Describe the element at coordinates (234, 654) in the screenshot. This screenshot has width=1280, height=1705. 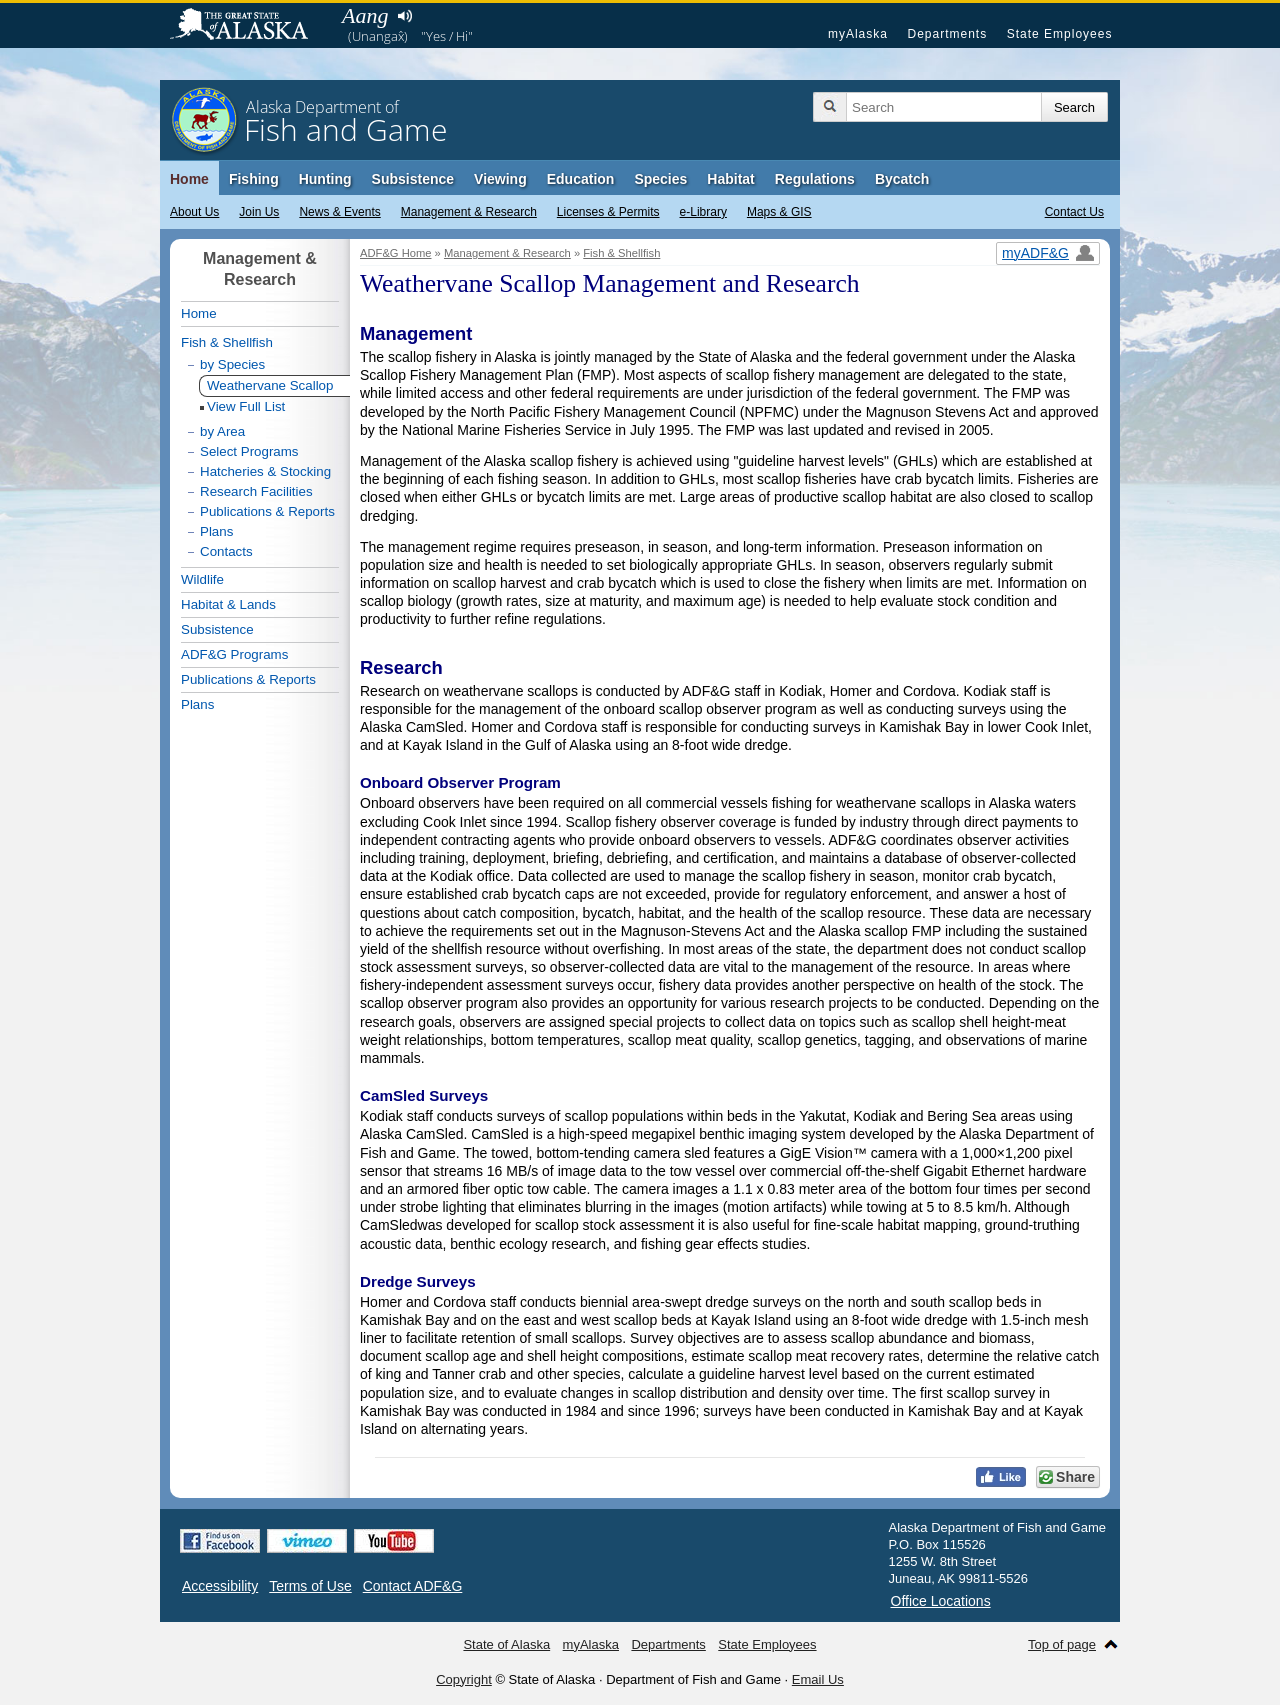
I see `ADF&G Programs` at that location.